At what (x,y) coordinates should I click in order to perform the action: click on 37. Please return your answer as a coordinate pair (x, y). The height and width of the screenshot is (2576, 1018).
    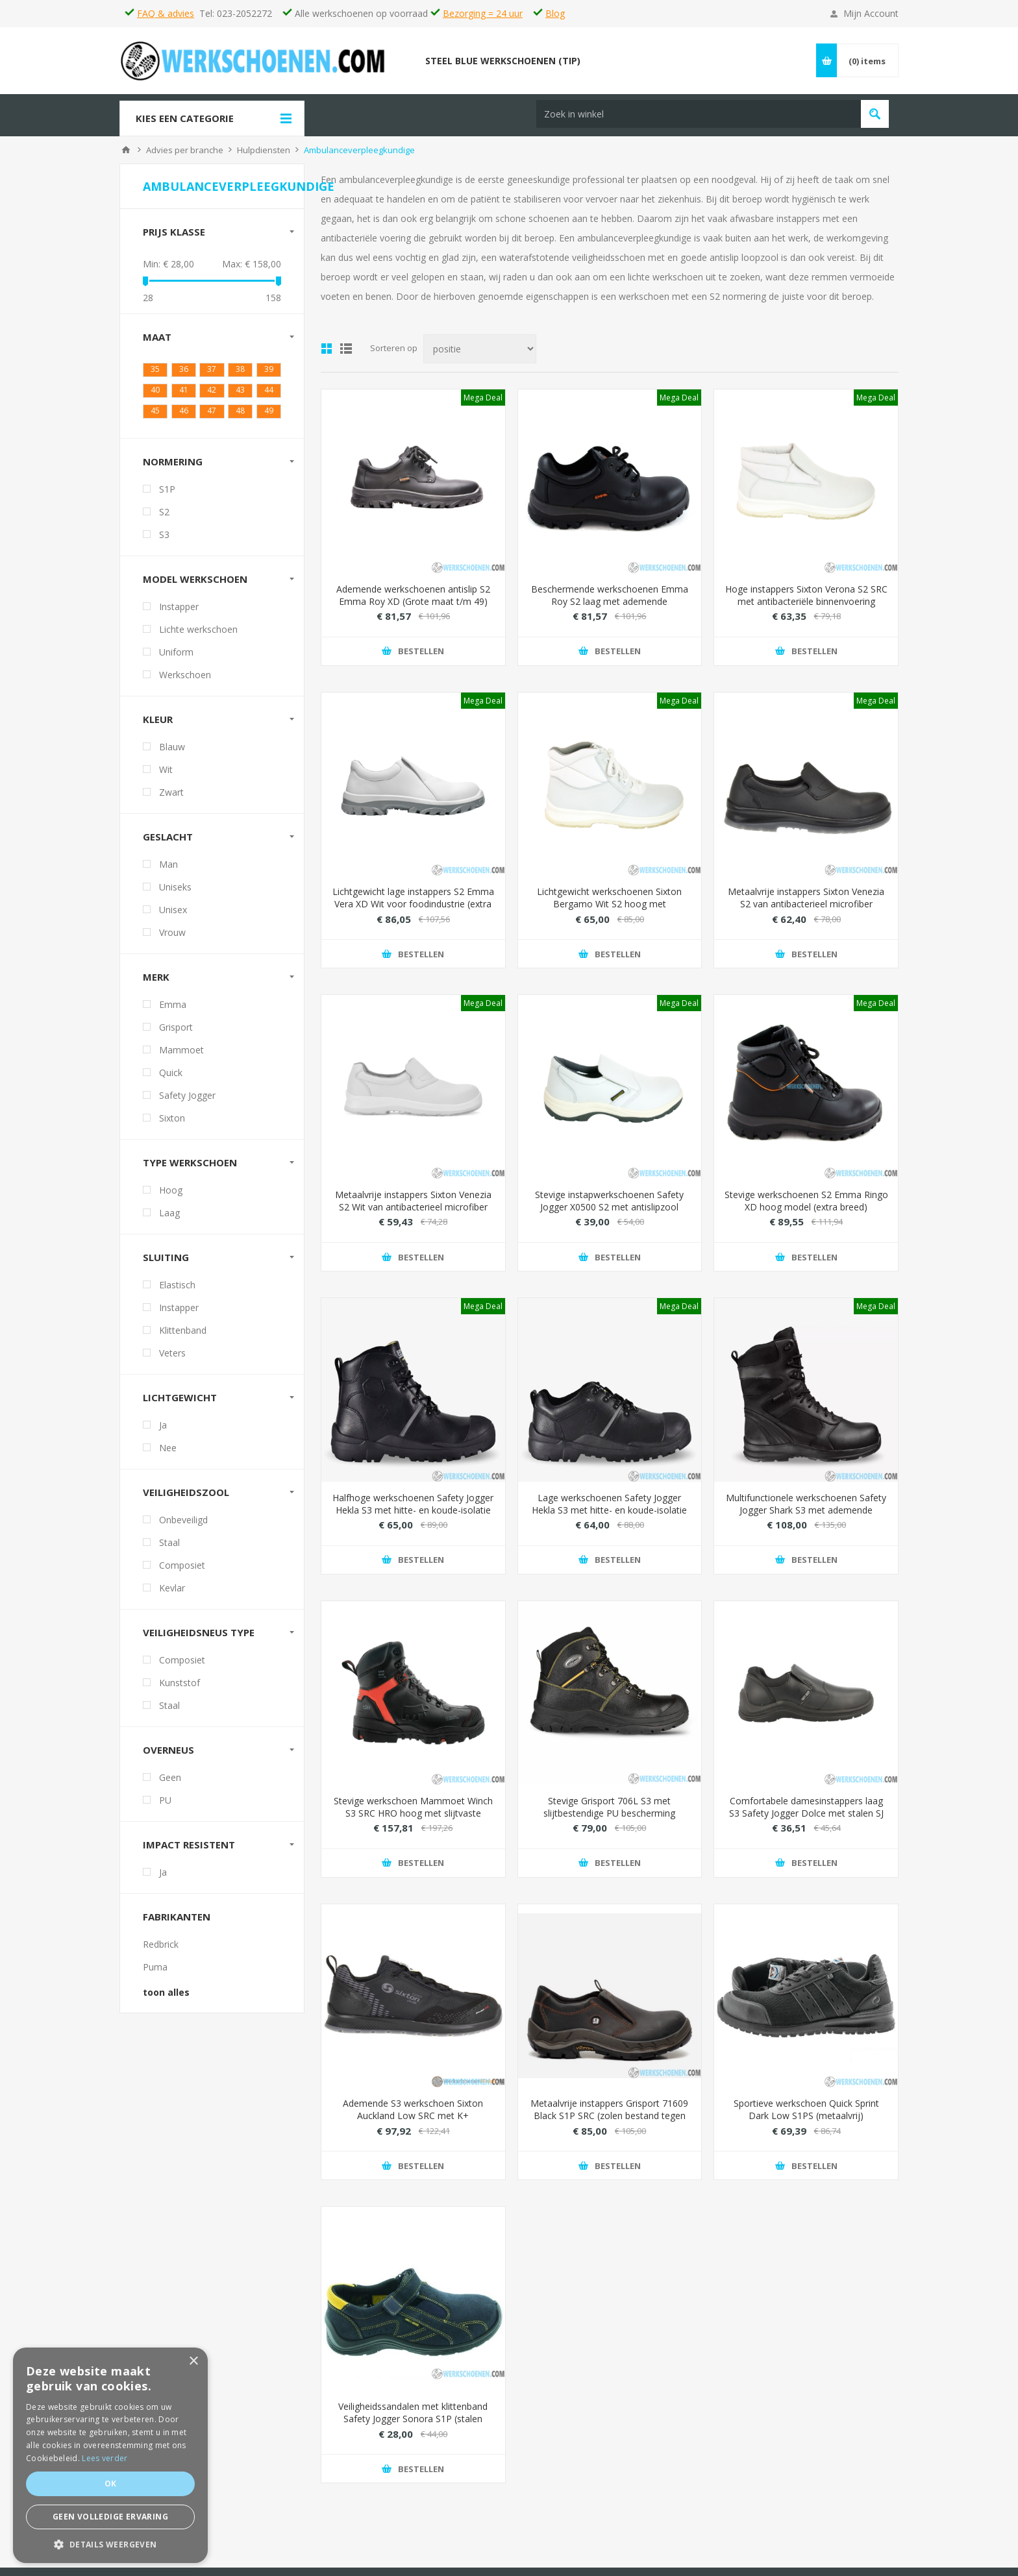
    Looking at the image, I should click on (211, 374).